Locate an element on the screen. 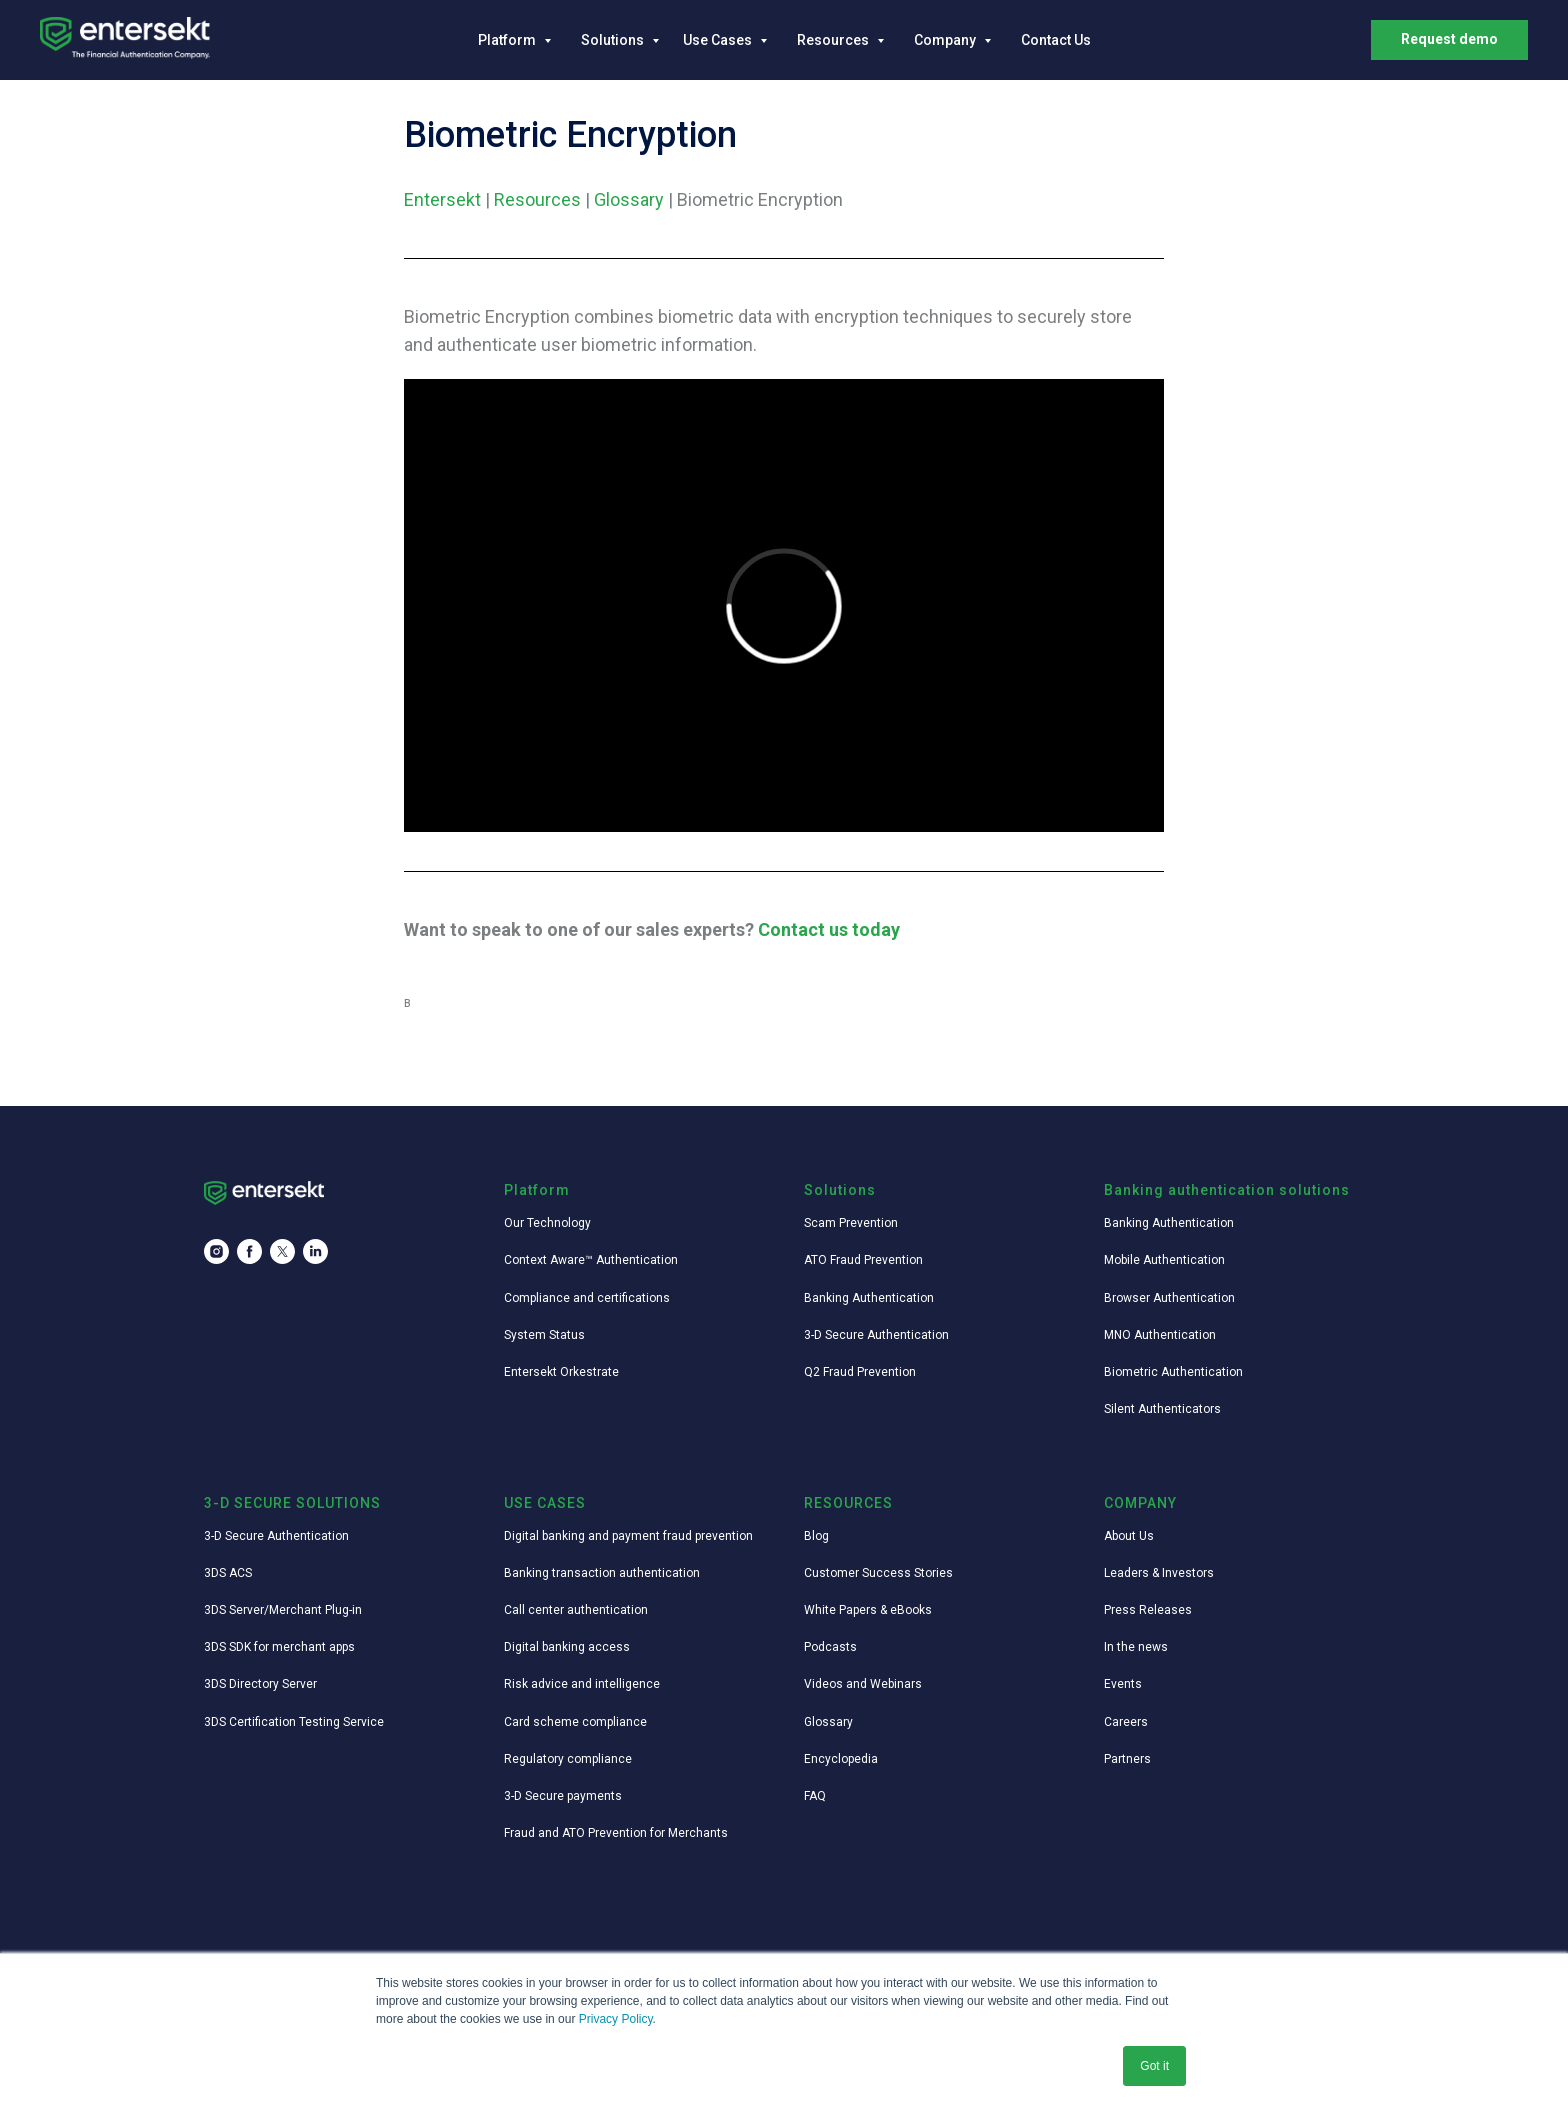  About Us is located at coordinates (1129, 1536).